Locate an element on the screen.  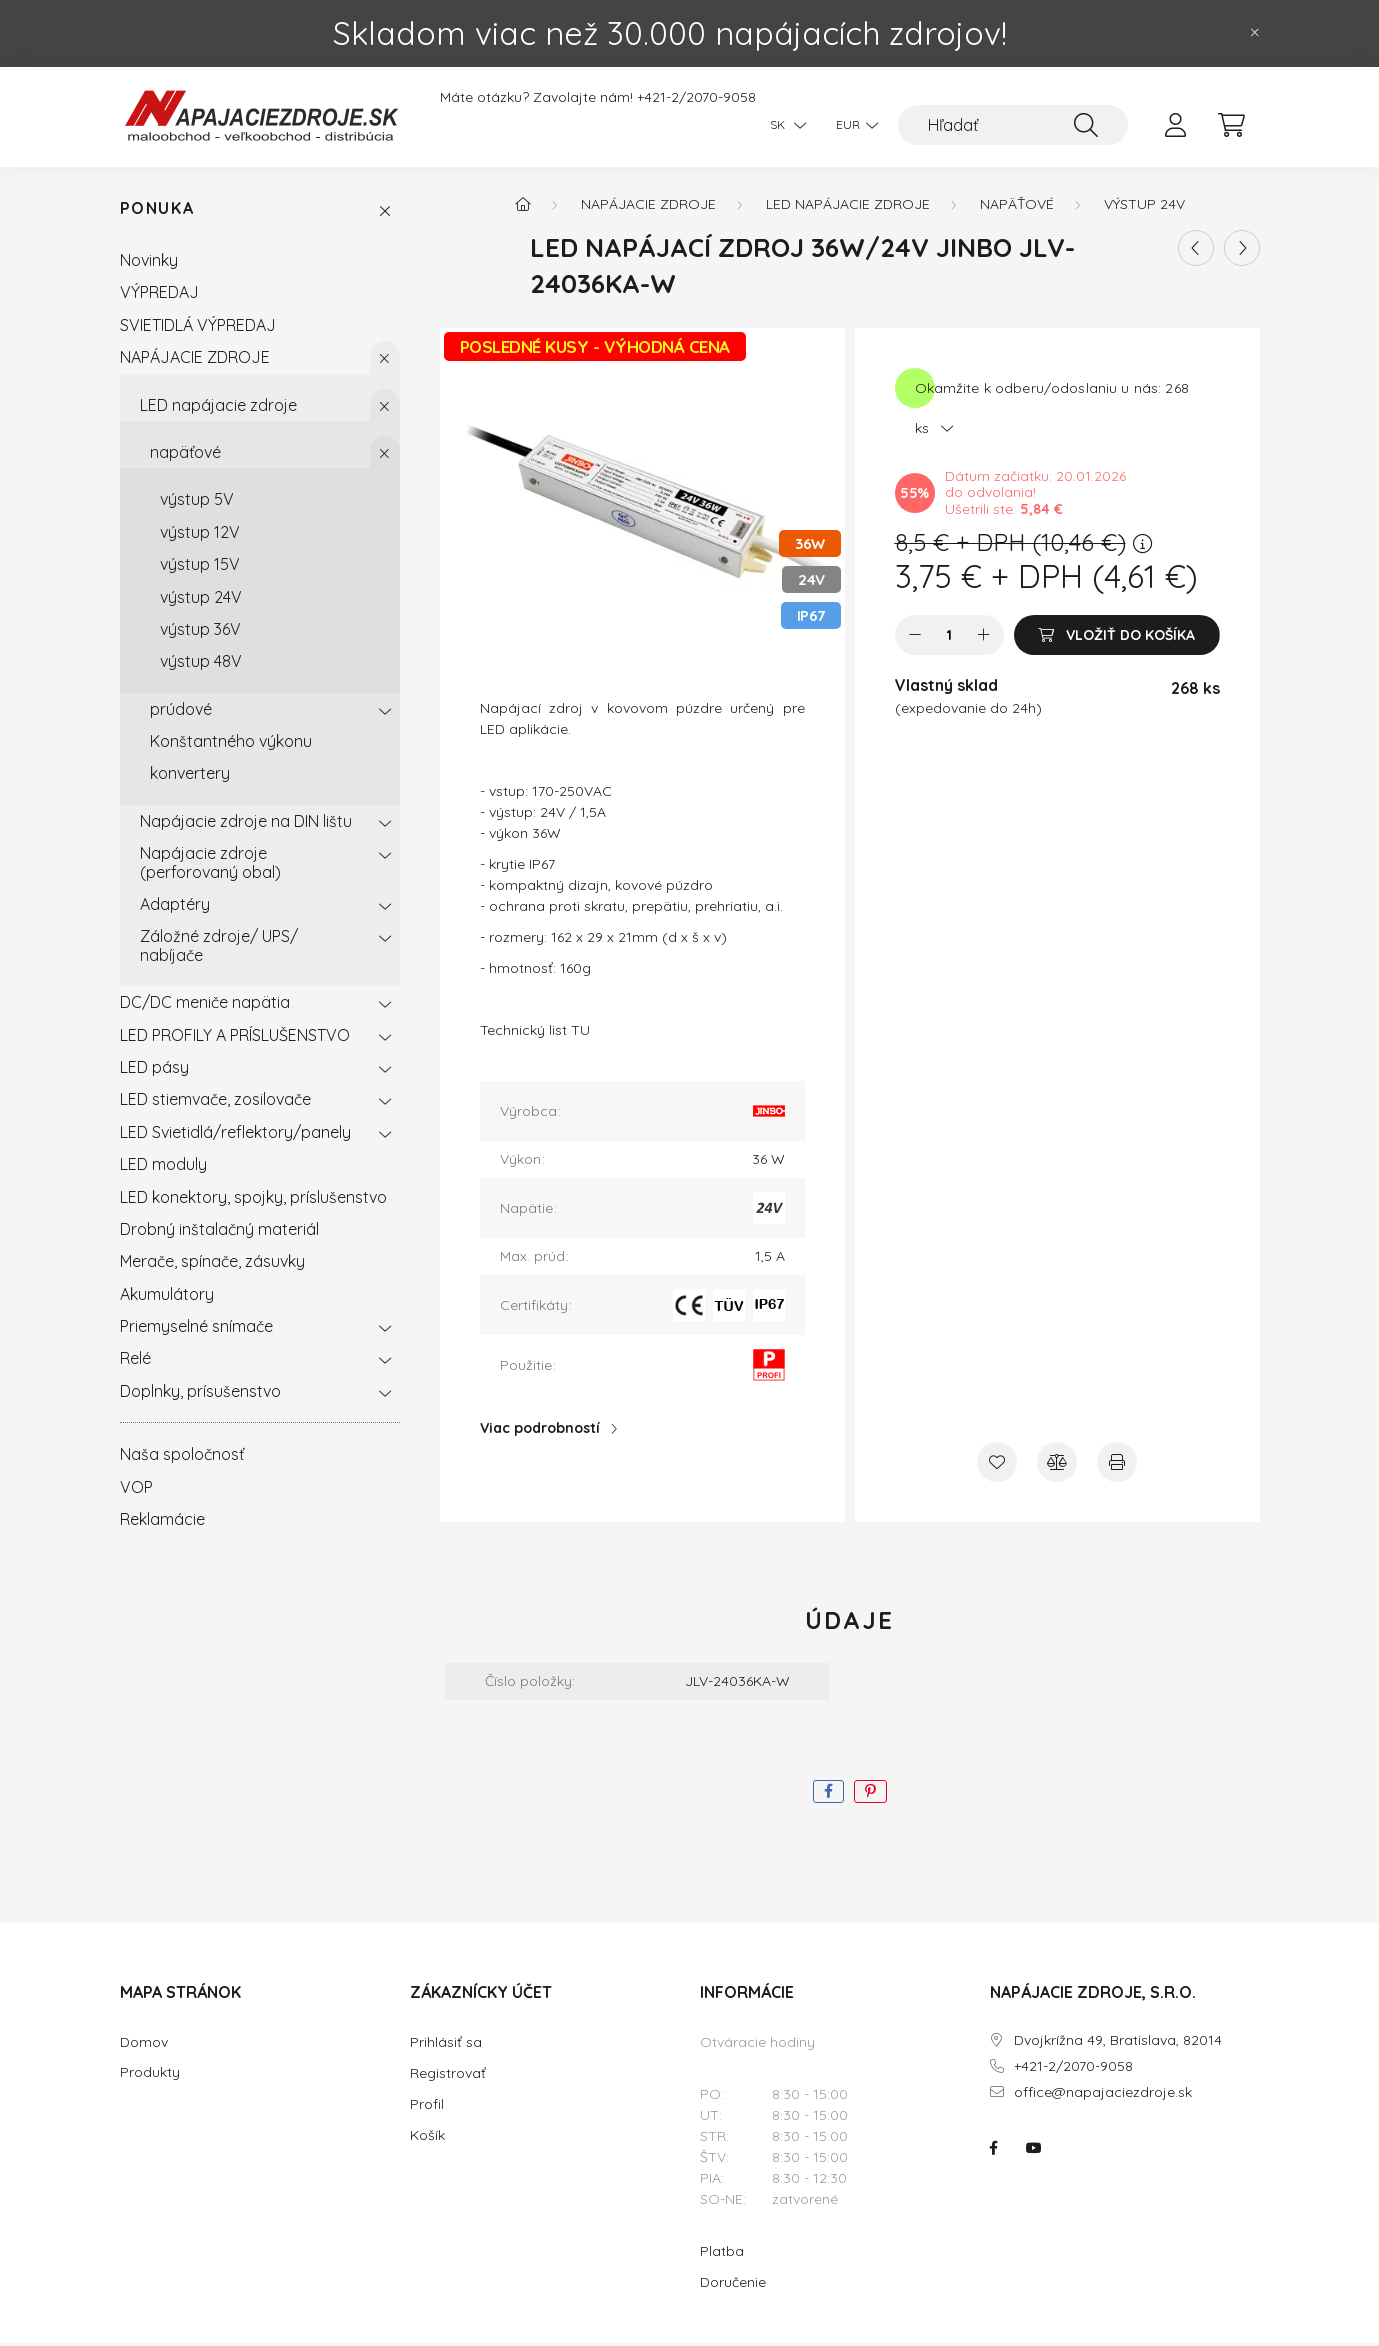
[Zmeniť jazyk] is located at coordinates (783, 125).